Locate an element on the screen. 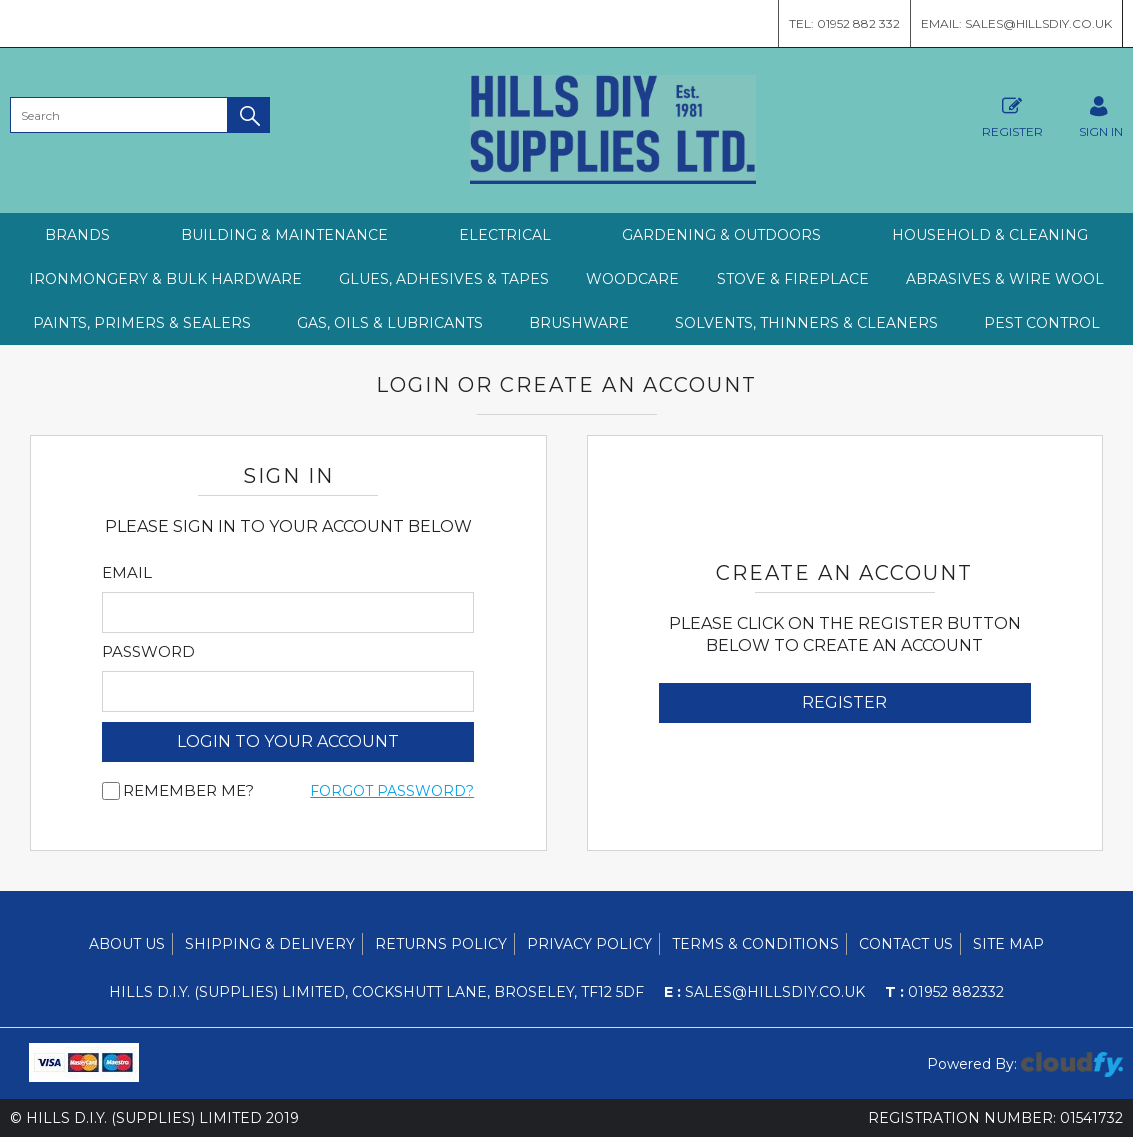 The height and width of the screenshot is (1137, 1133). Email: sales@hillsdiy.co.uk is located at coordinates (1016, 23).